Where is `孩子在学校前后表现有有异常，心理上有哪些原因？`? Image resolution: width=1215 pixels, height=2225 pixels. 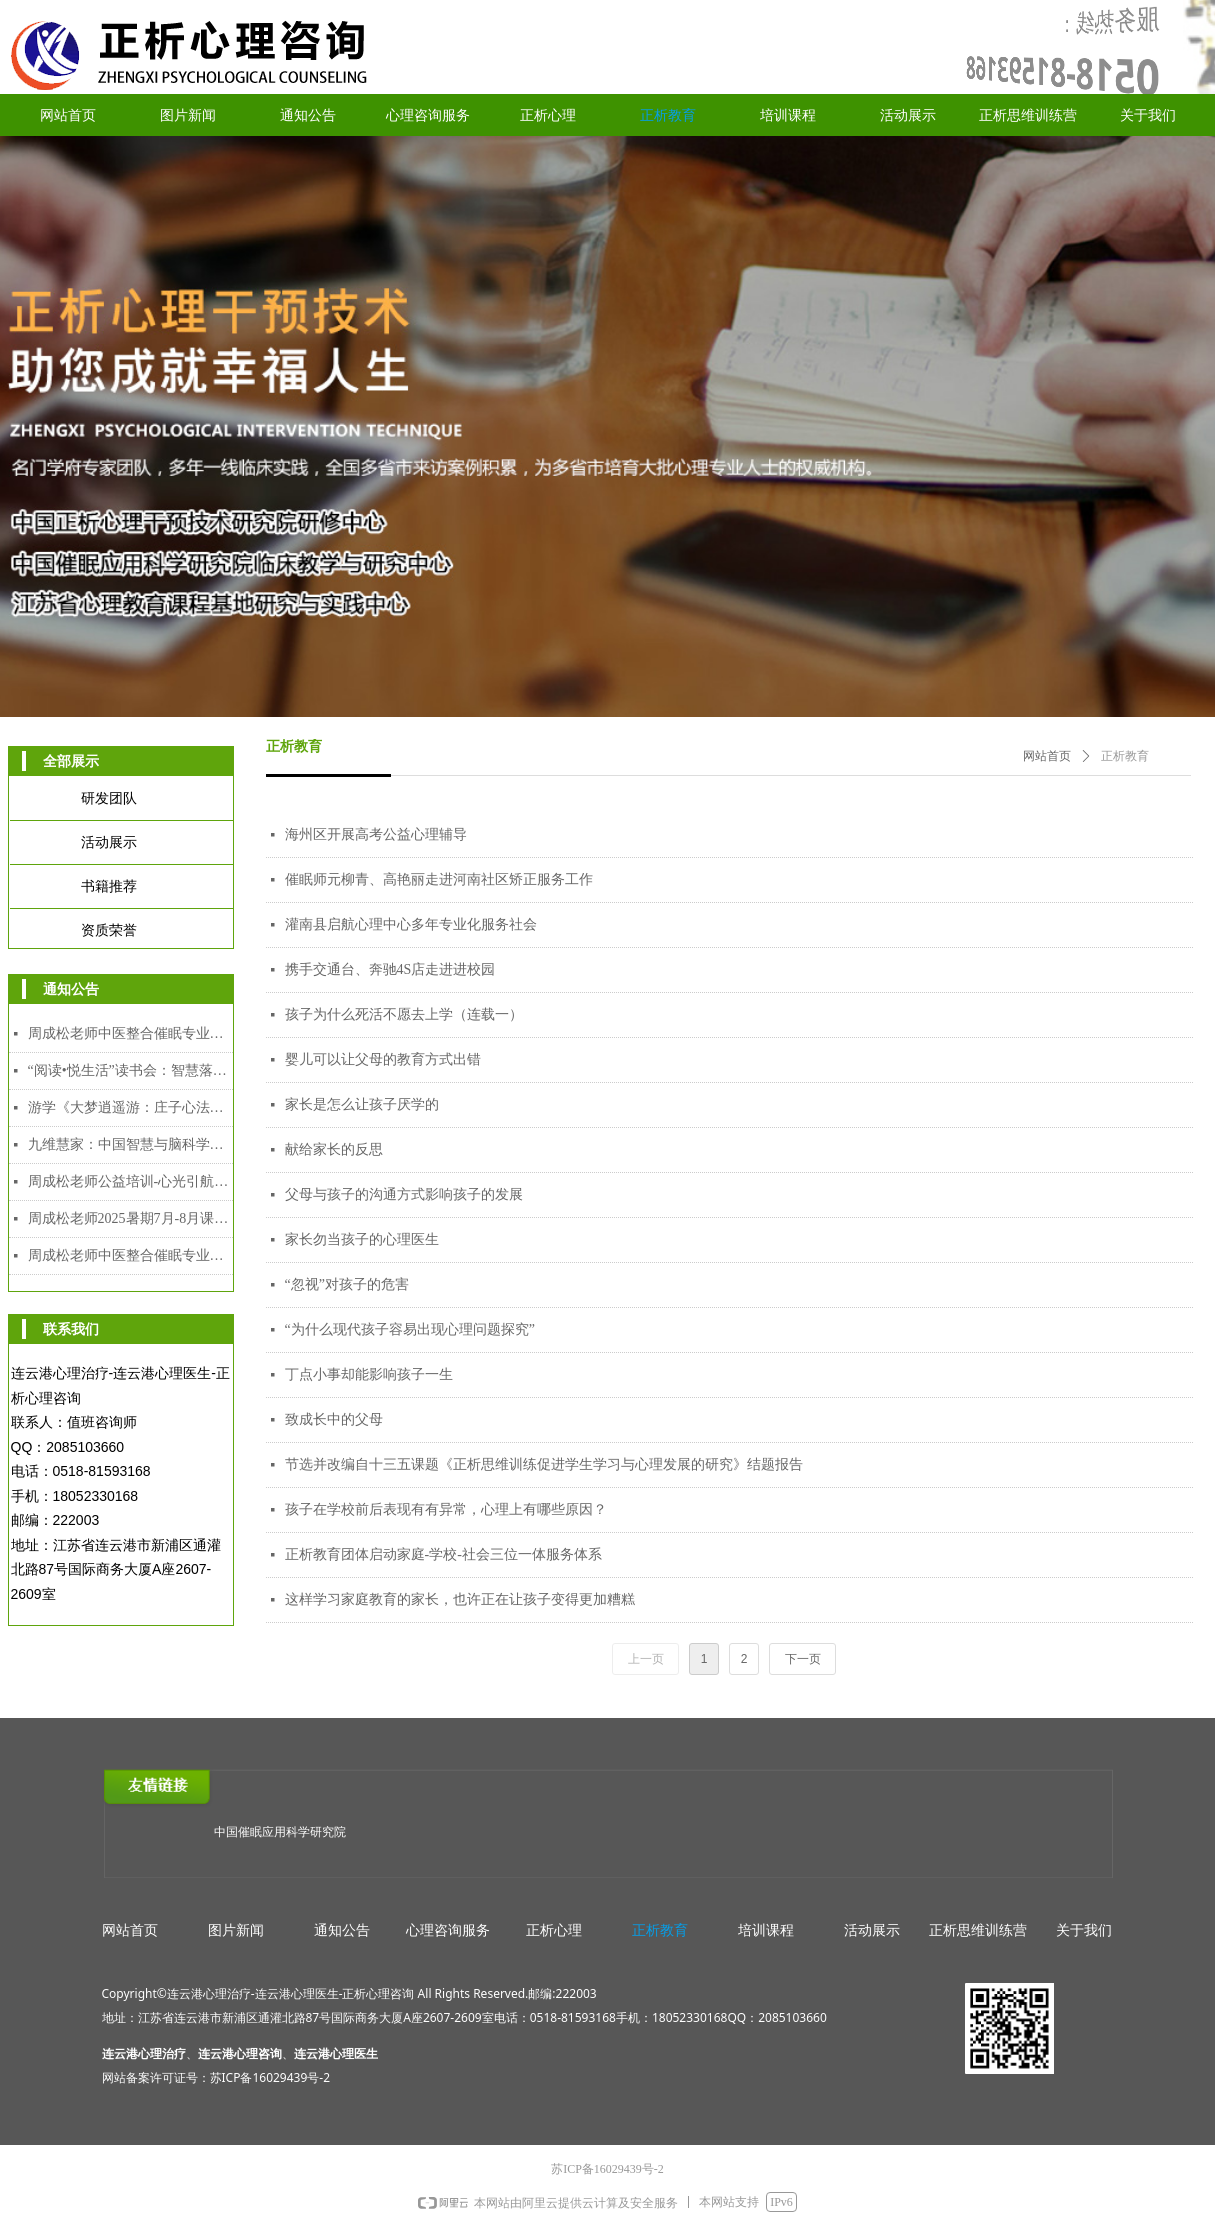 孩子在学校前后表现有有异常，心理上有哪些原因？ is located at coordinates (446, 1509).